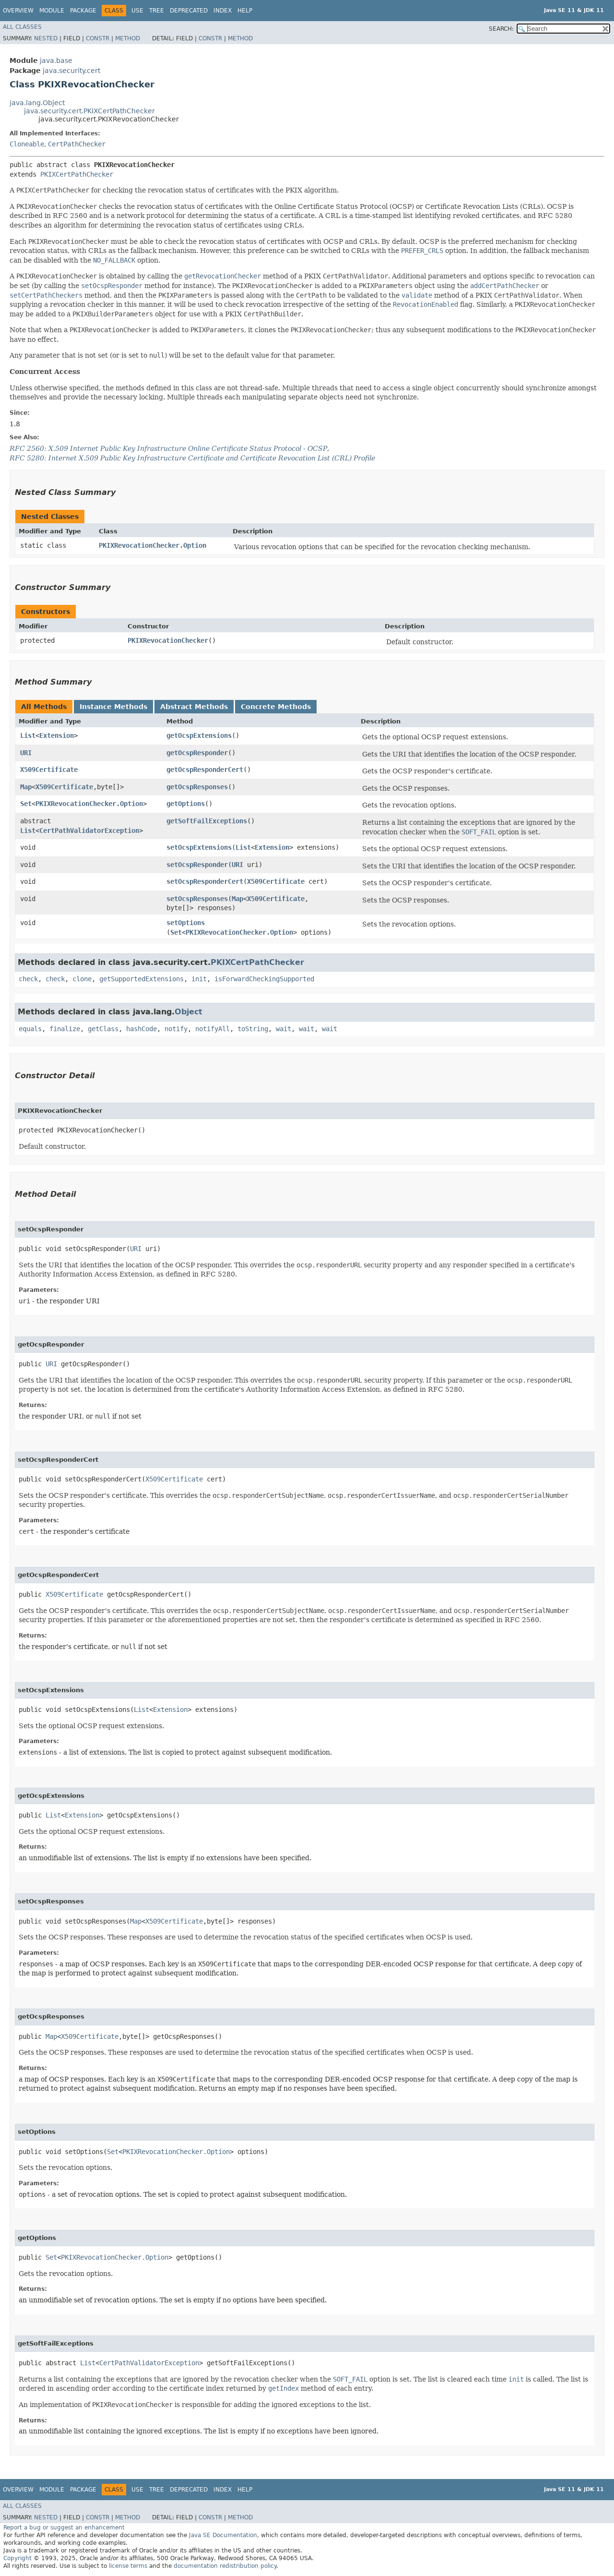  I want to click on setOcspResponderCert, so click(204, 881).